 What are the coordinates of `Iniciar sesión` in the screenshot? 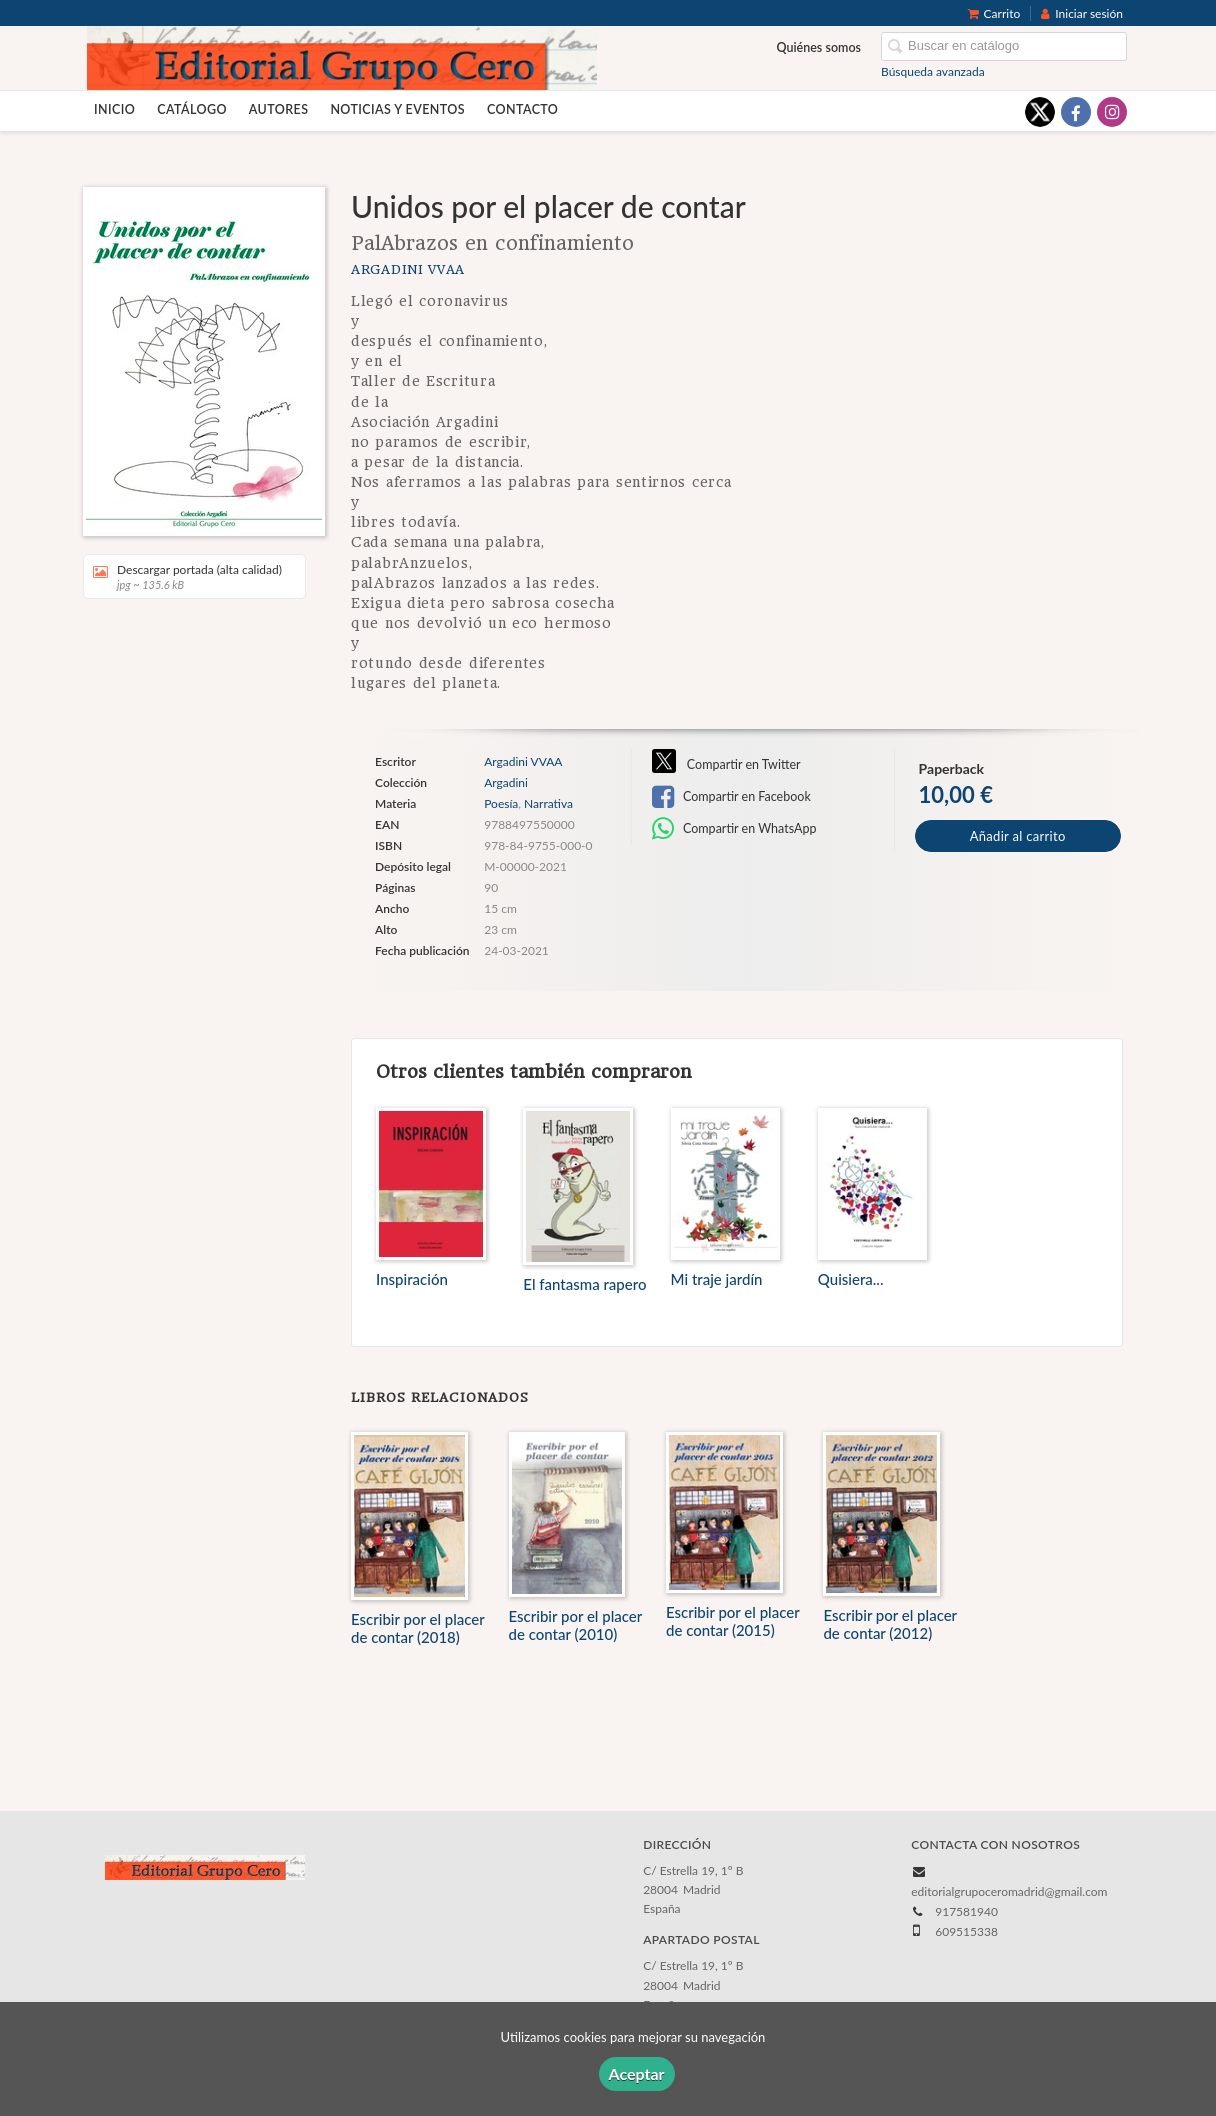 It's located at (1082, 13).